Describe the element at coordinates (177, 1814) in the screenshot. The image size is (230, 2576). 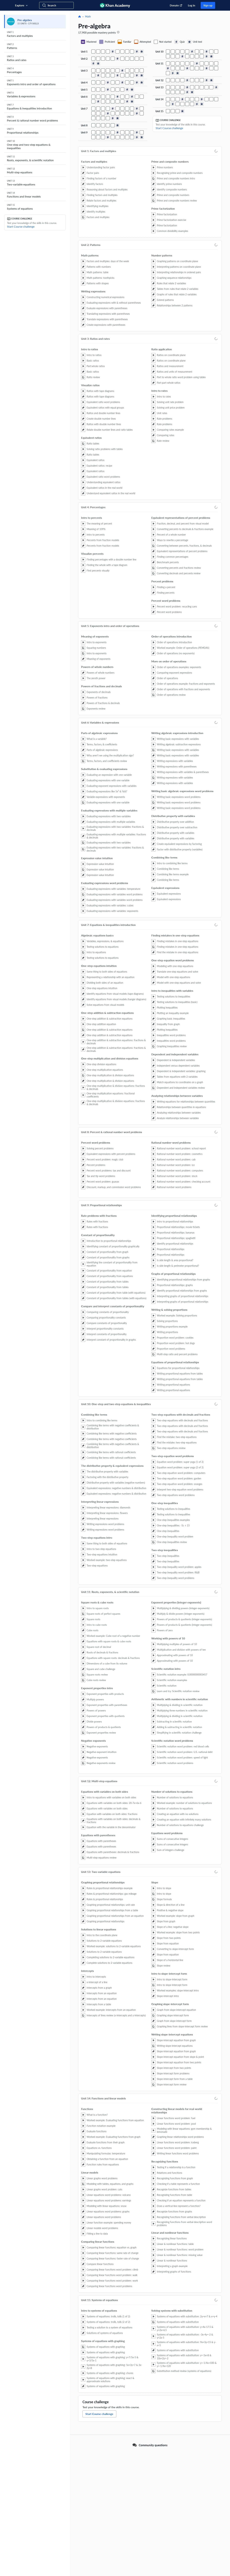
I see `Creating an equation with no solutions` at that location.